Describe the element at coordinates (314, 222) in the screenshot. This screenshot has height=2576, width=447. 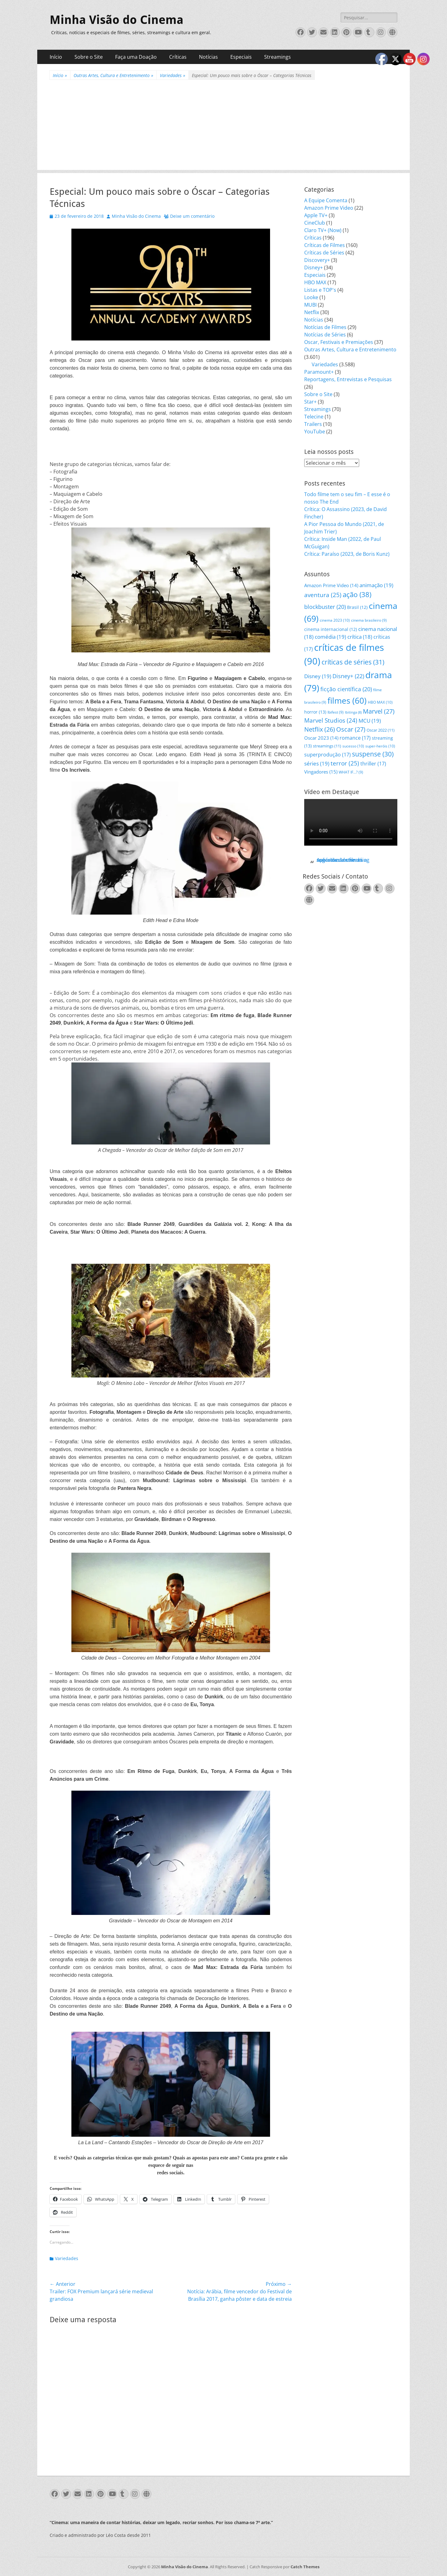
I see `CineClub` at that location.